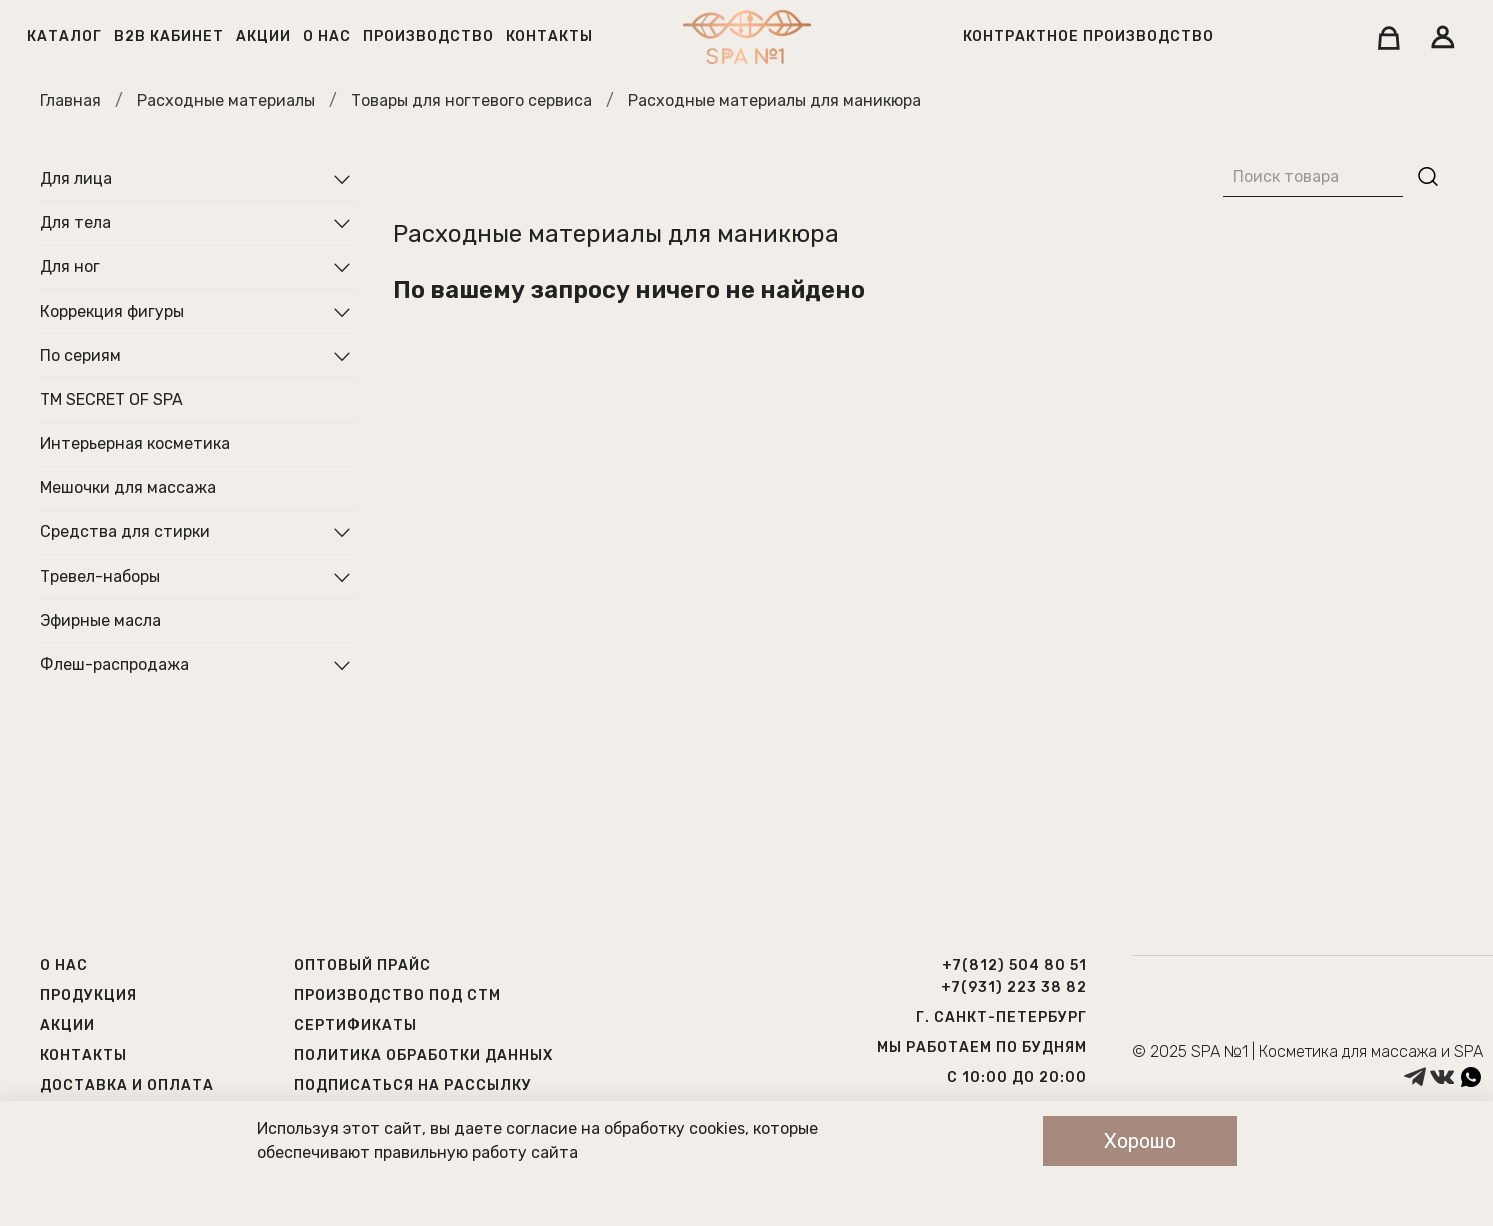 This screenshot has height=1226, width=1493. I want to click on Для тела, so click(75, 222).